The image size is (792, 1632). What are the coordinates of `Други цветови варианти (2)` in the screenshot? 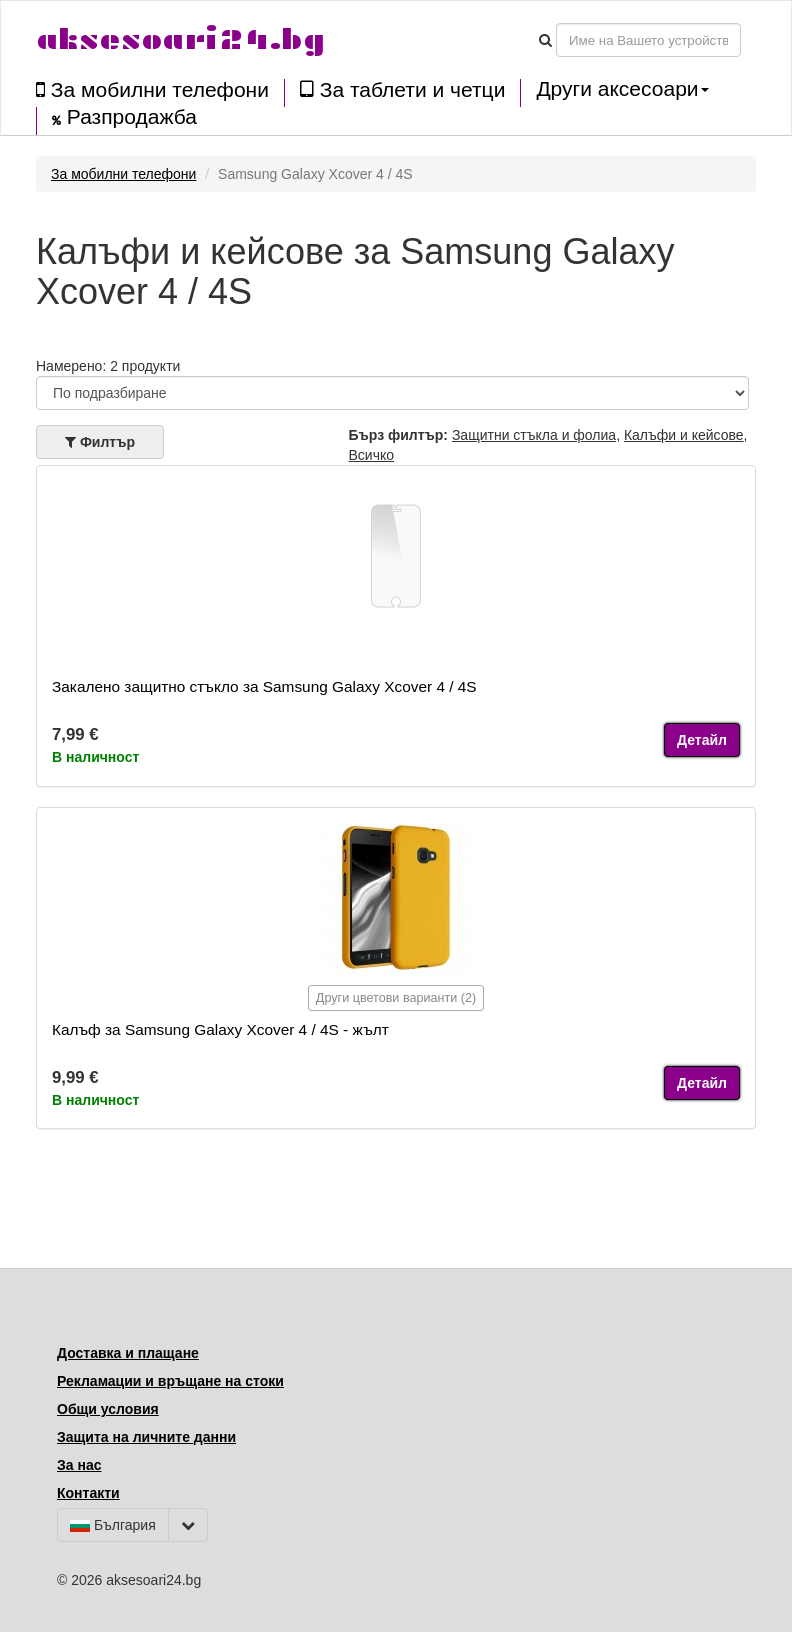 It's located at (396, 998).